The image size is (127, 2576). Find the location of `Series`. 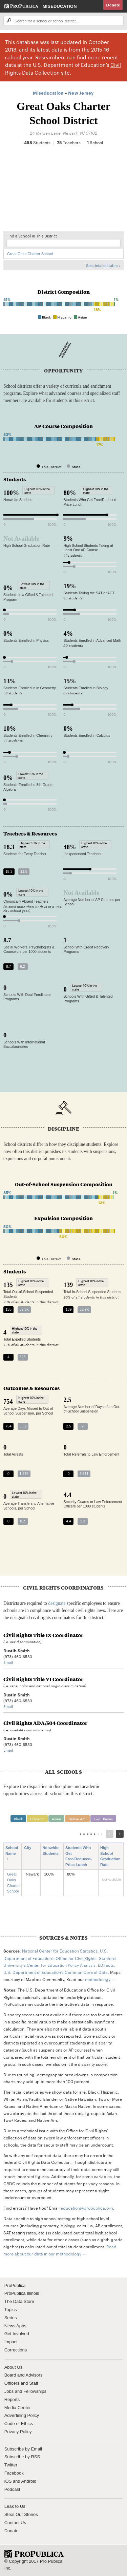

Series is located at coordinates (10, 2317).